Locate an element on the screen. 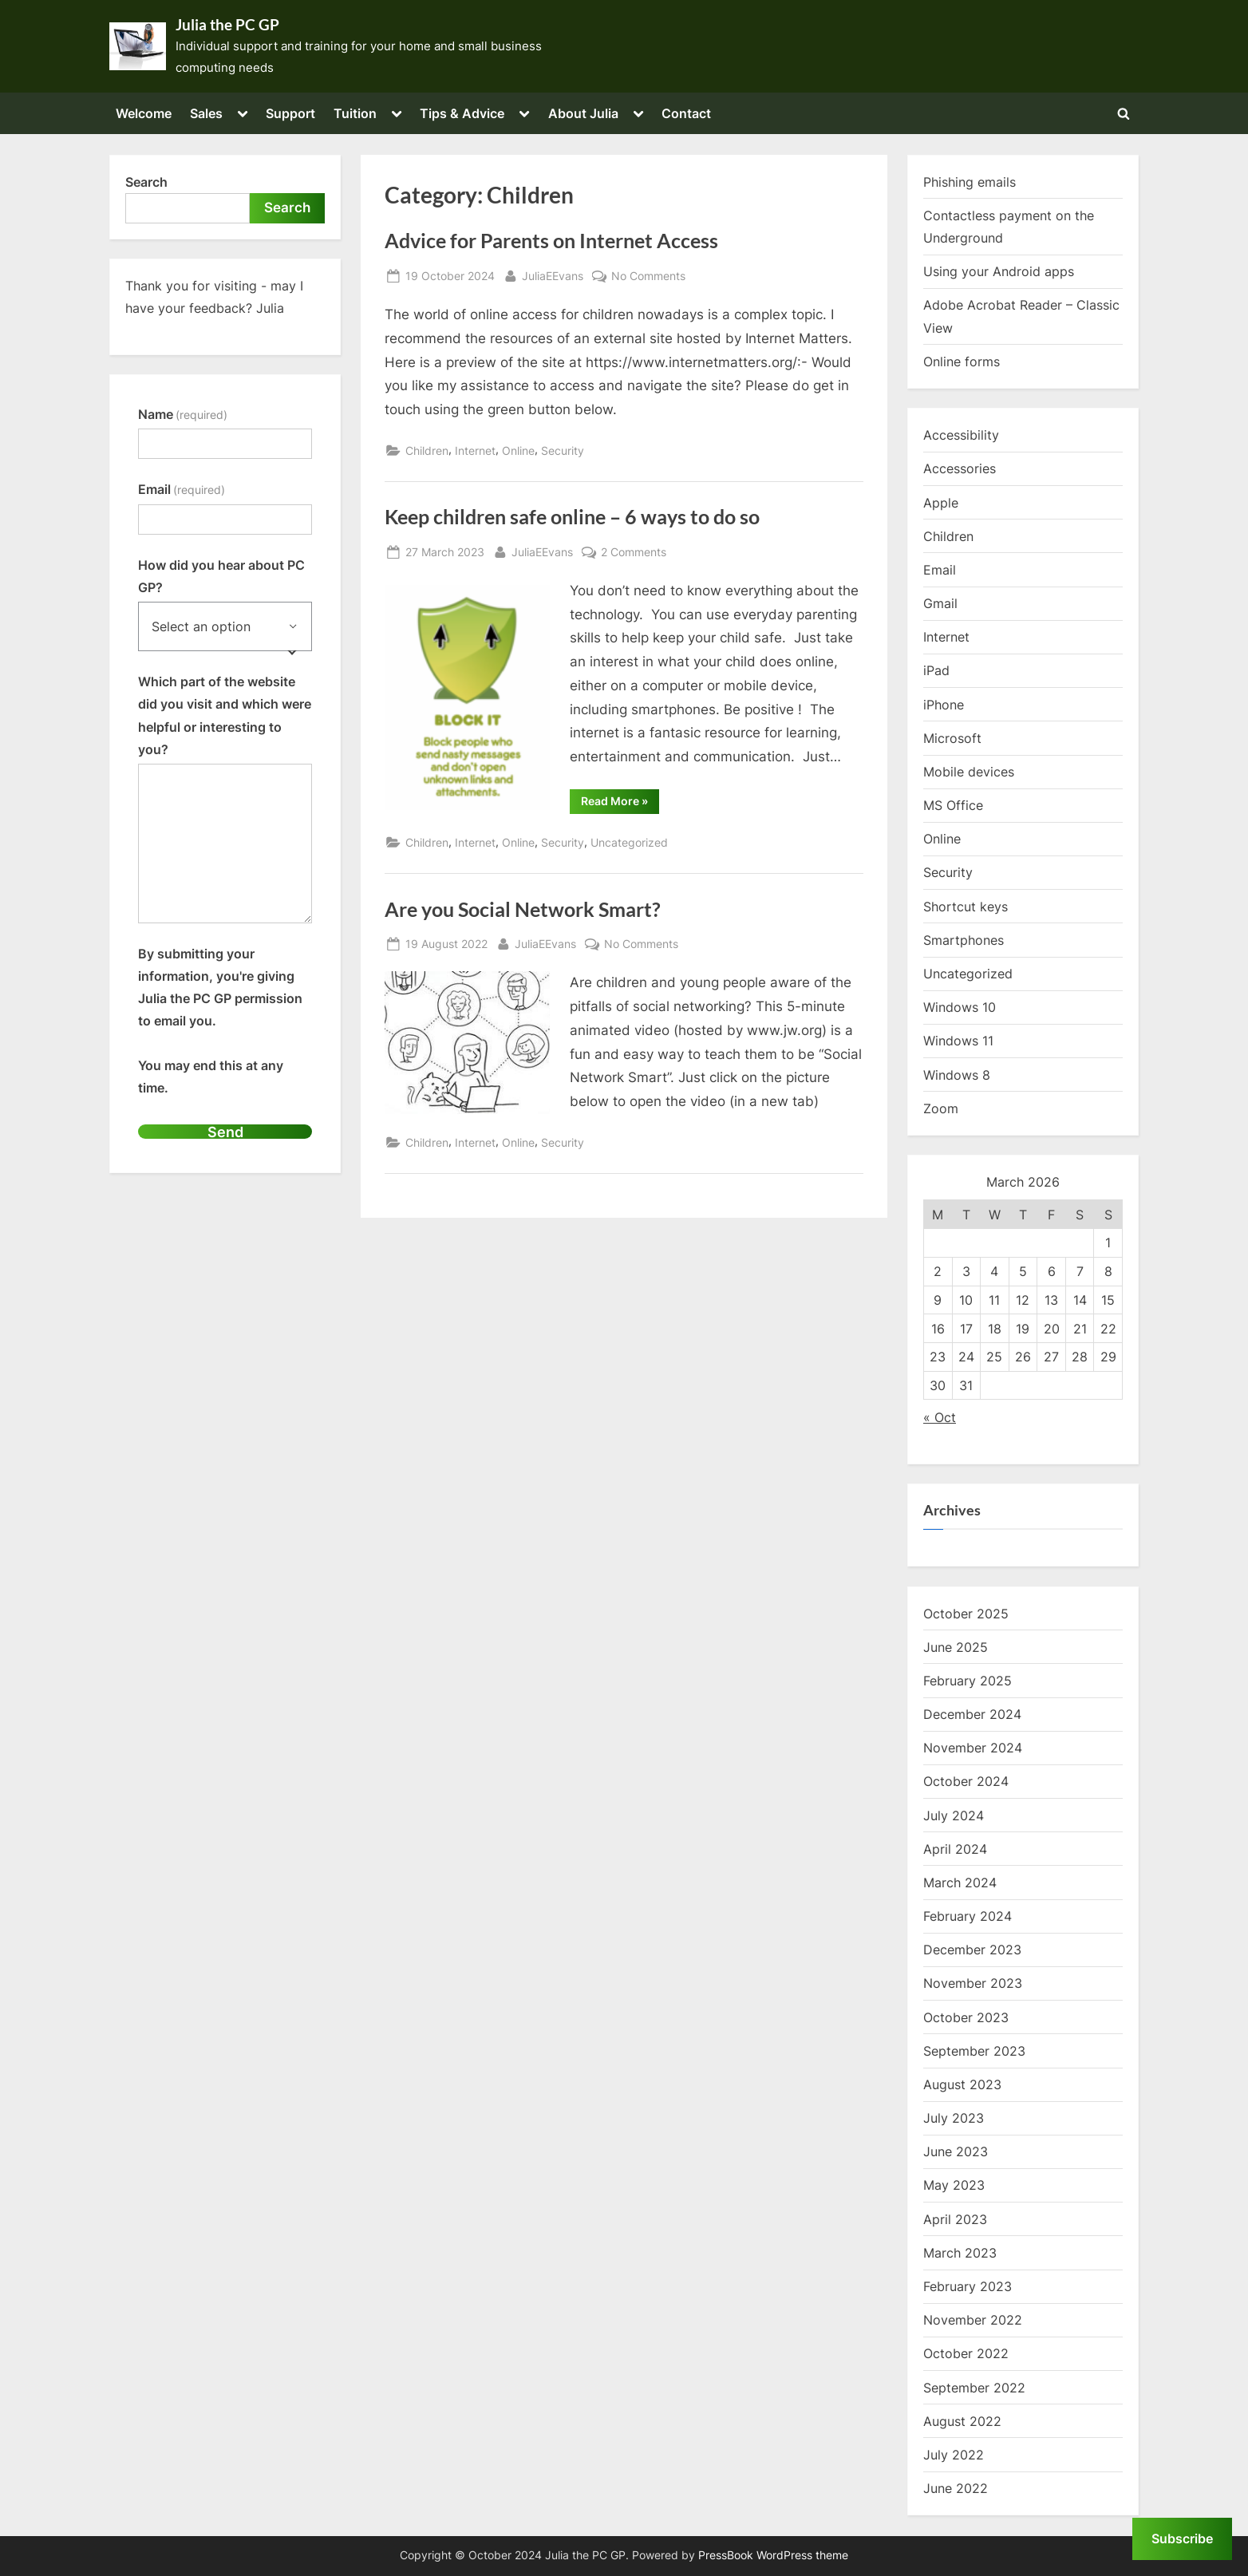 This screenshot has width=1248, height=2576. Welcome is located at coordinates (144, 113).